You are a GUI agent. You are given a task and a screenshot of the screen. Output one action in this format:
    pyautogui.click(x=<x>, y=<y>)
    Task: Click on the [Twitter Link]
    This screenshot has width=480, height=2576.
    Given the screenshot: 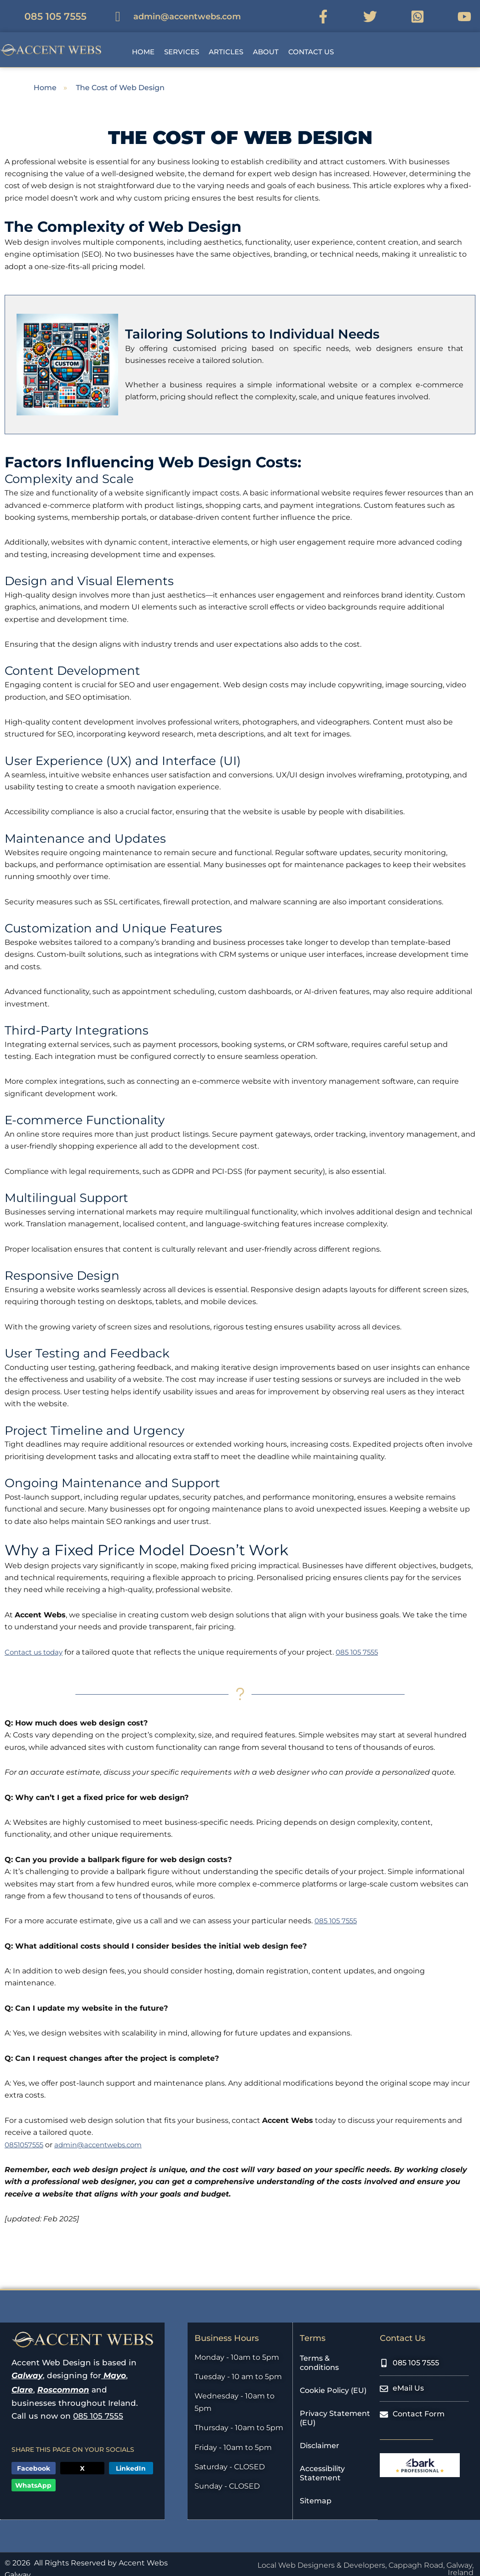 What is the action you would take?
    pyautogui.click(x=374, y=11)
    